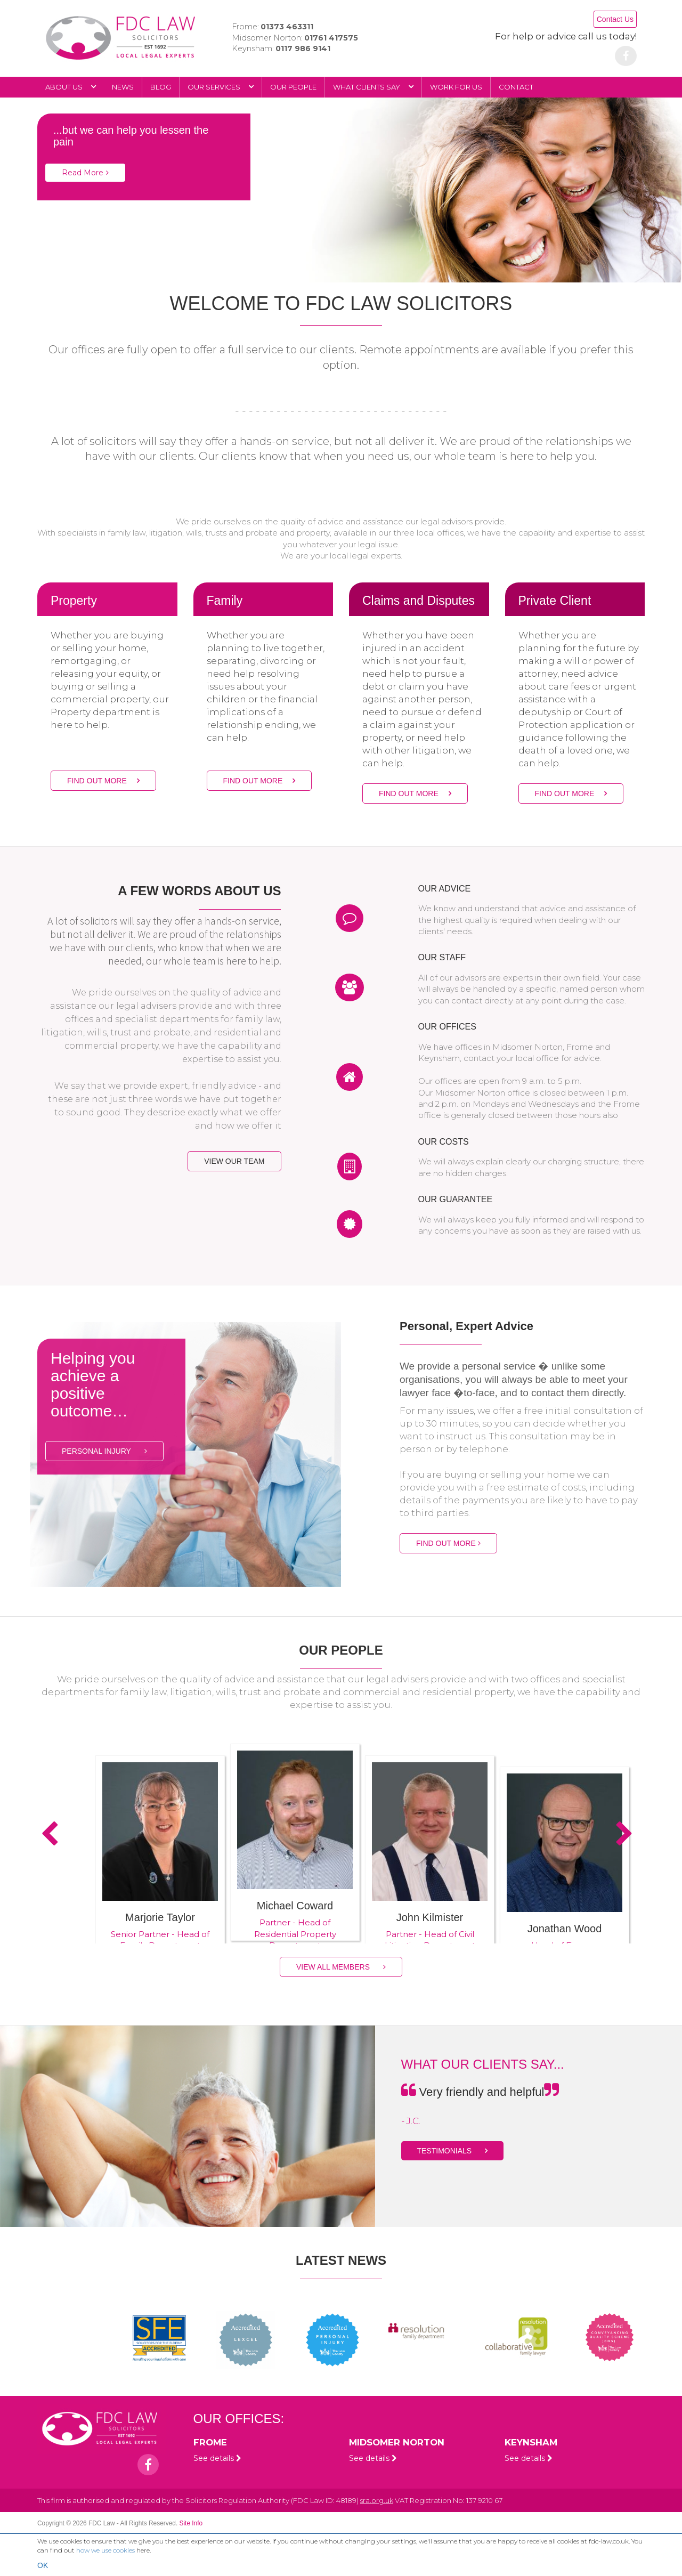 The height and width of the screenshot is (2576, 682). Describe the element at coordinates (160, 87) in the screenshot. I see `Blog` at that location.